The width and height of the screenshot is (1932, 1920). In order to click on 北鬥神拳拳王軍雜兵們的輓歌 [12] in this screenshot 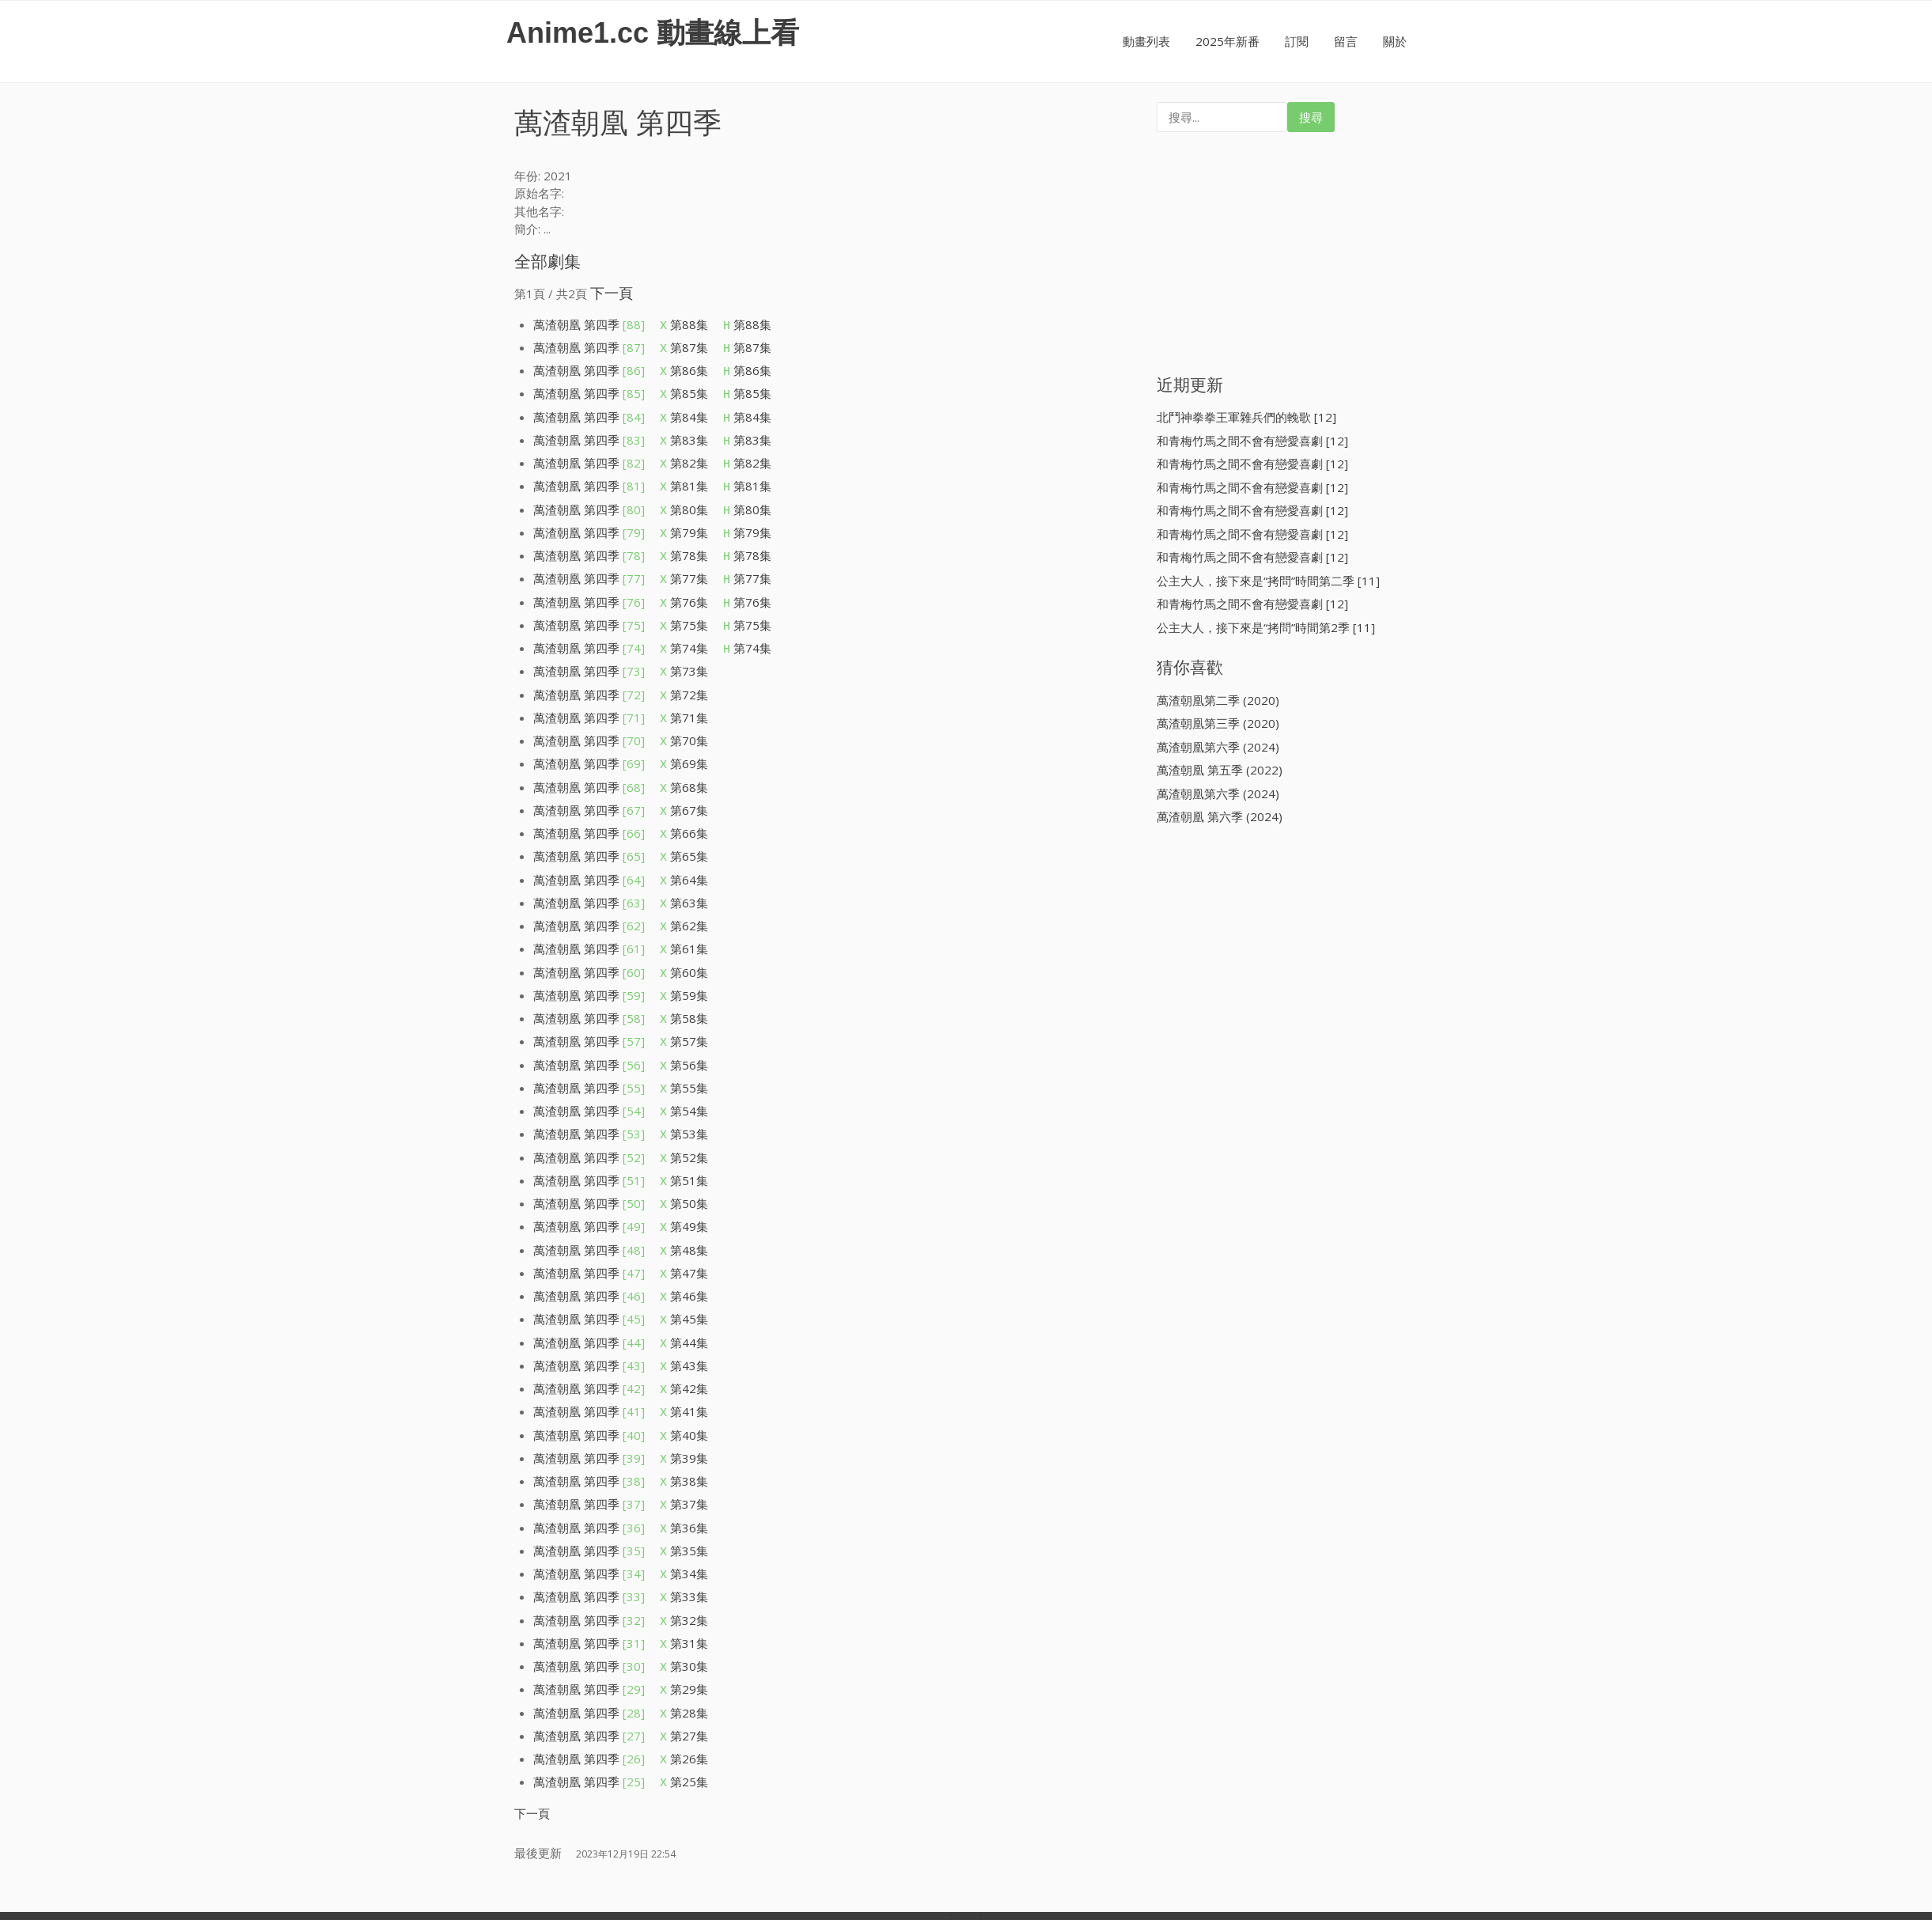, I will do `click(1246, 417)`.